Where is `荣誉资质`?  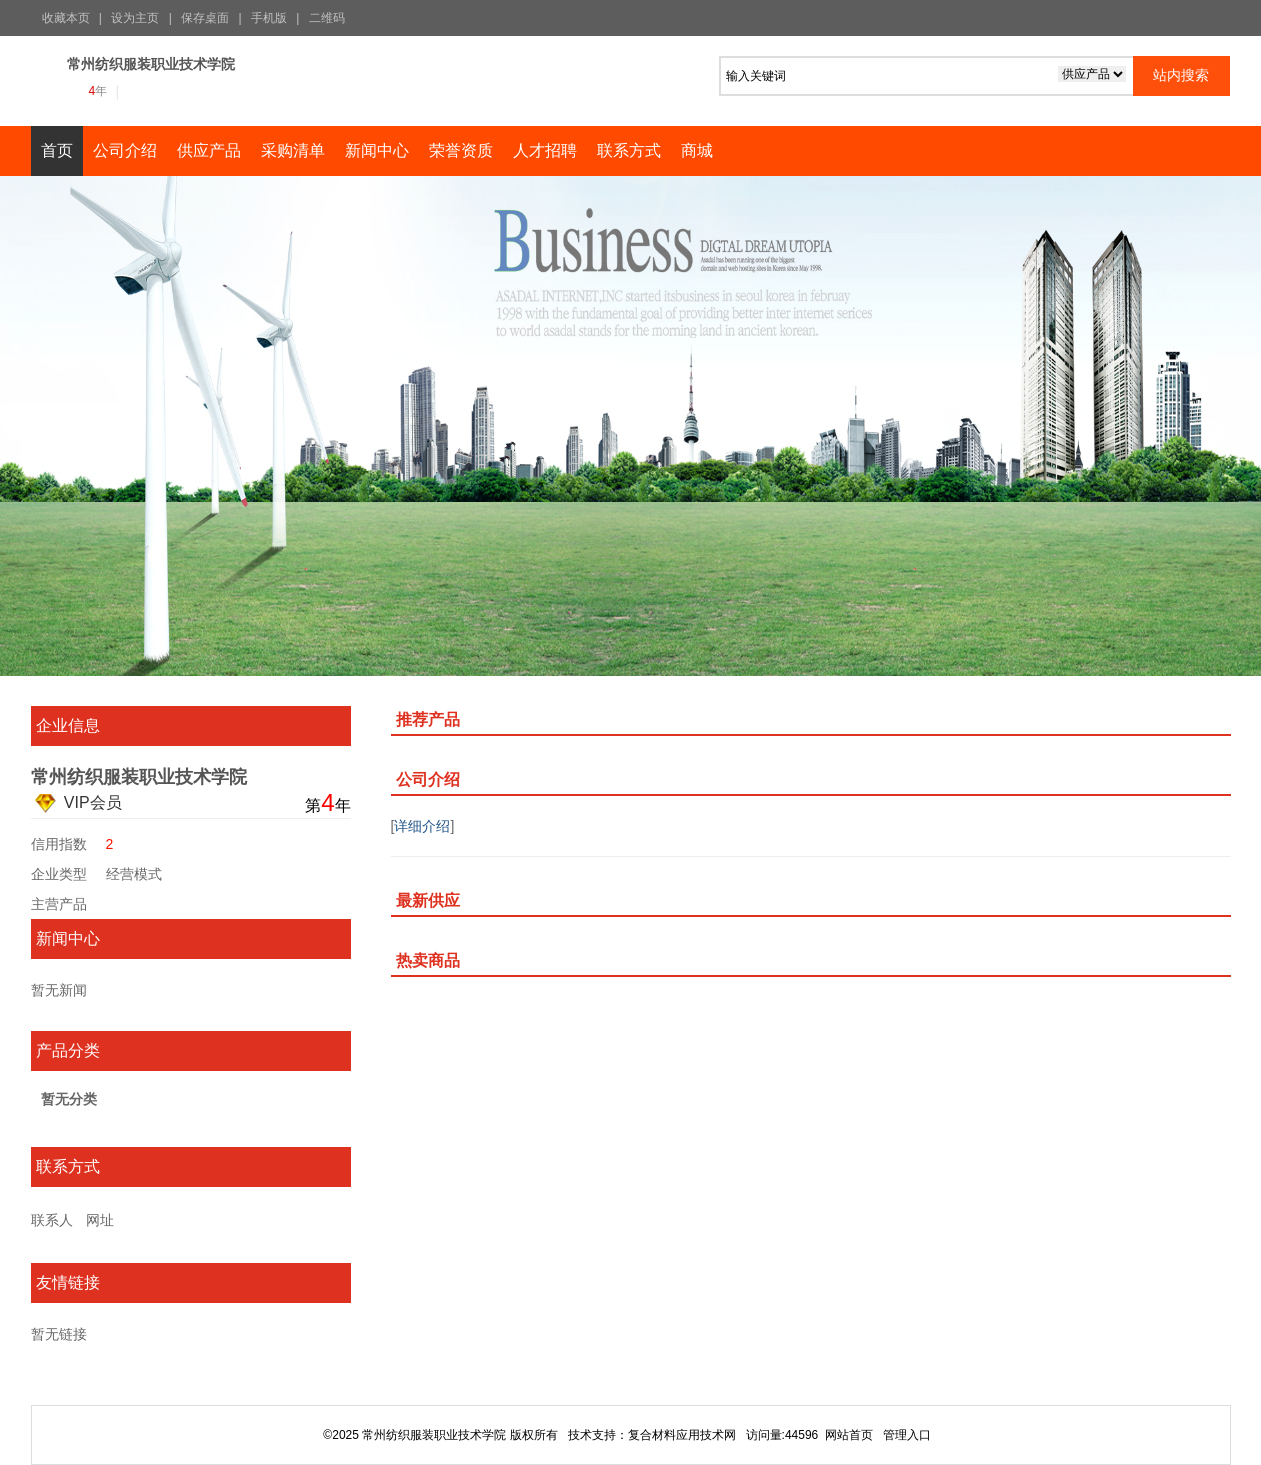 荣誉资质 is located at coordinates (461, 150).